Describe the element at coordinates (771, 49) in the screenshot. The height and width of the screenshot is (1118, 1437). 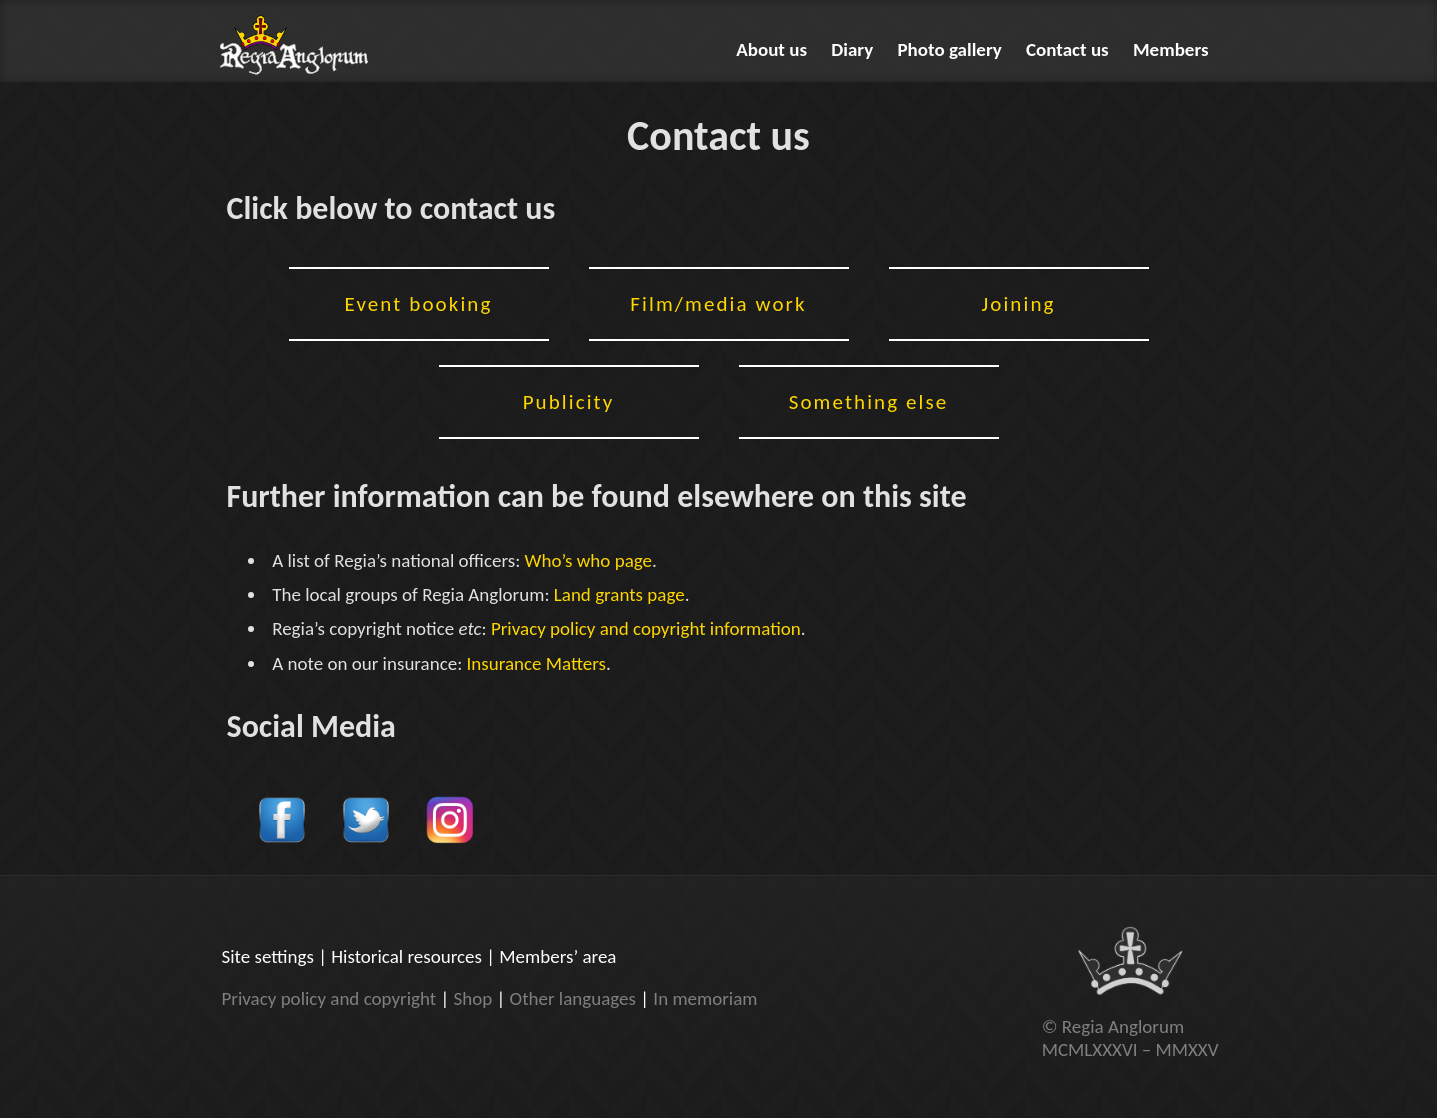
I see `About` at that location.